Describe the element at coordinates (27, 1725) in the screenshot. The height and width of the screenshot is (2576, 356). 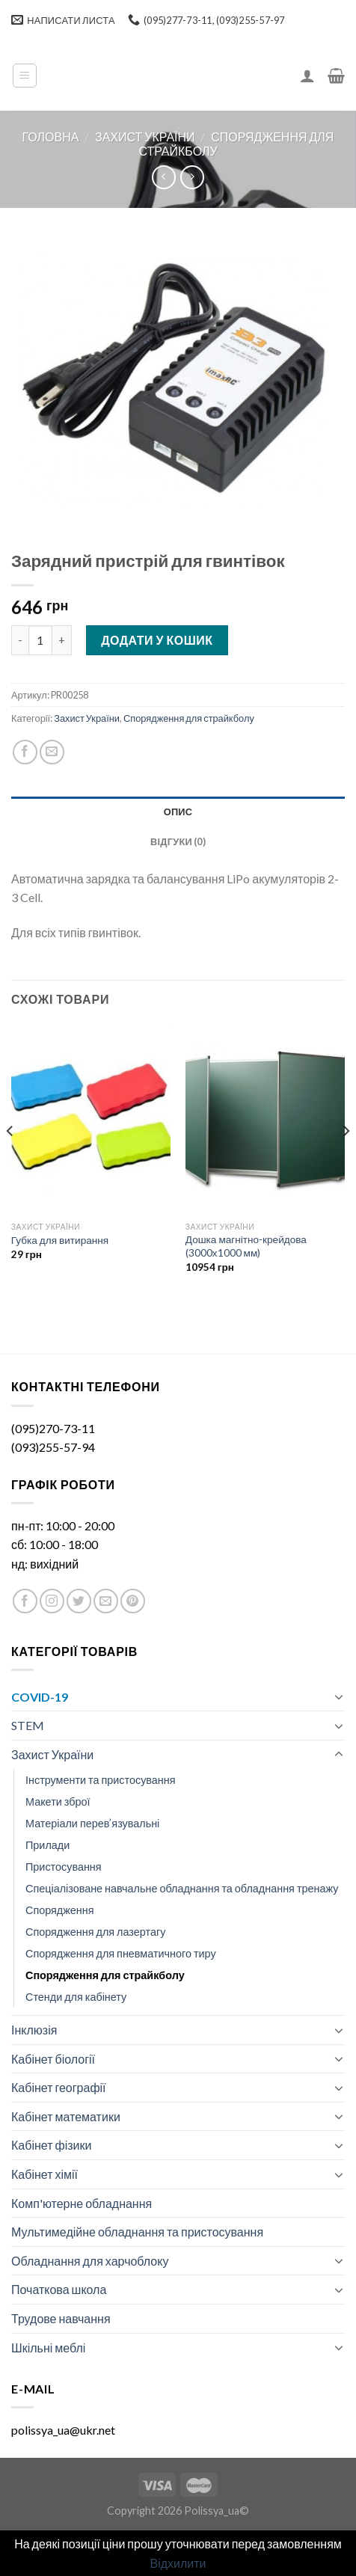
I see `STEM` at that location.